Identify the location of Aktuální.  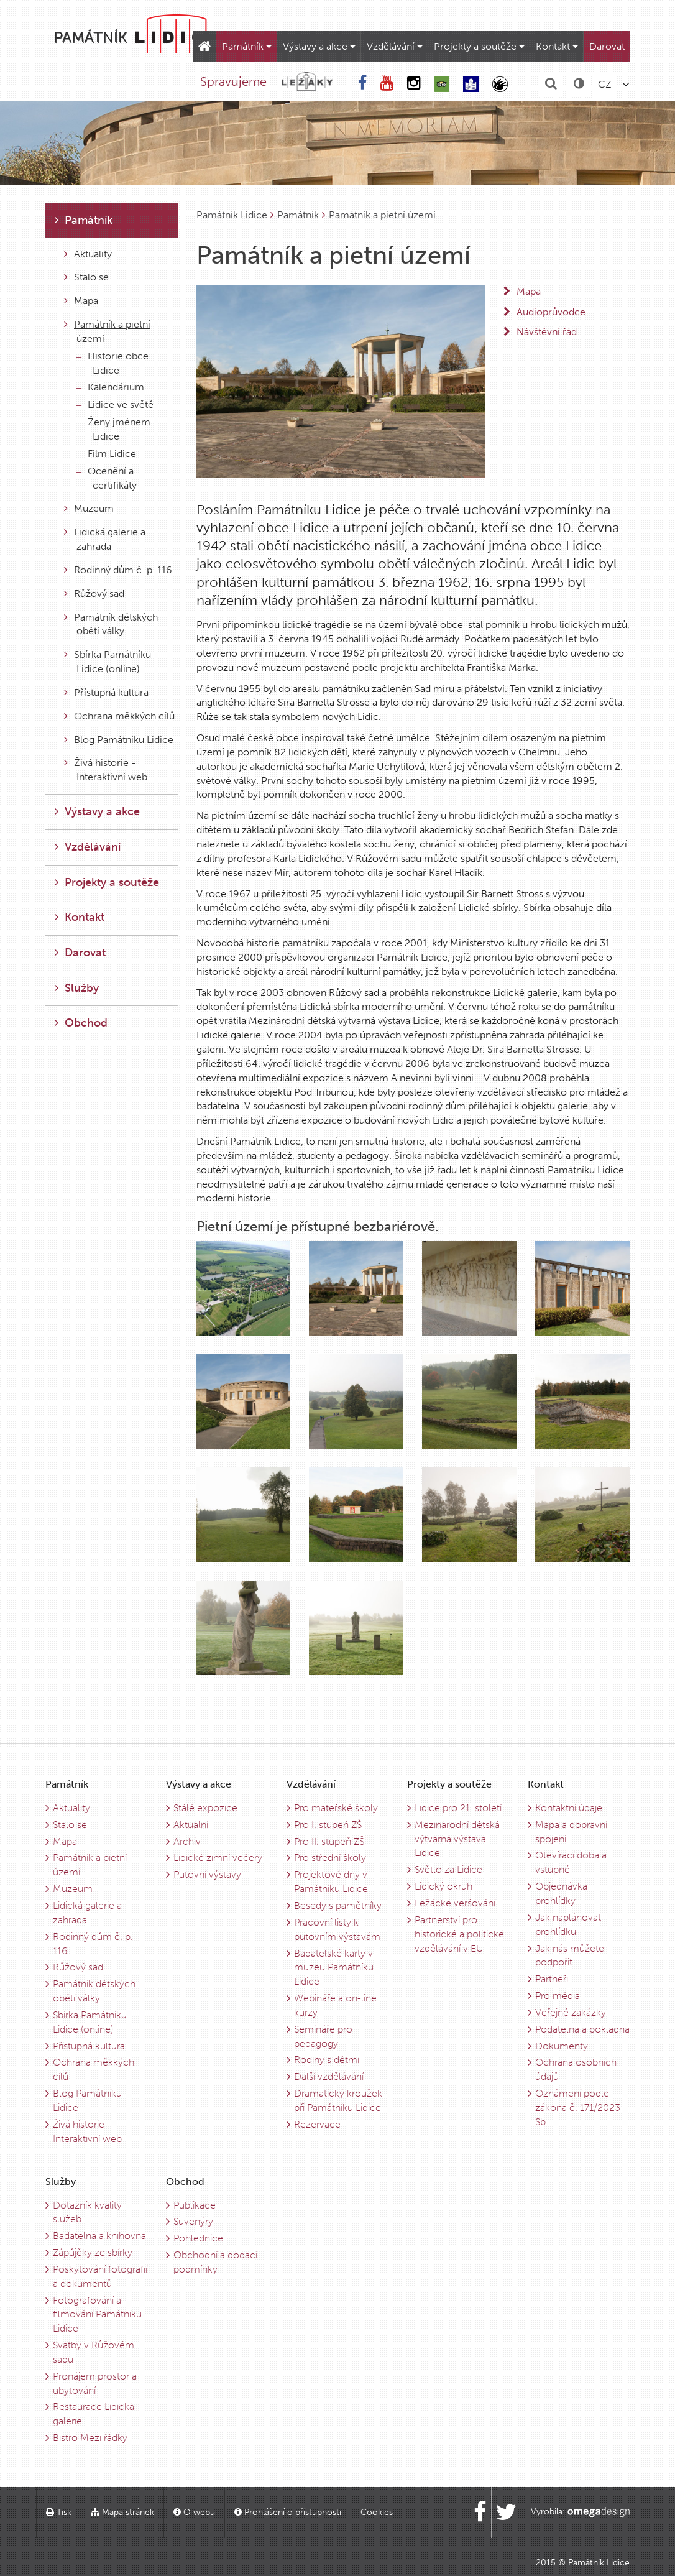
(190, 1824).